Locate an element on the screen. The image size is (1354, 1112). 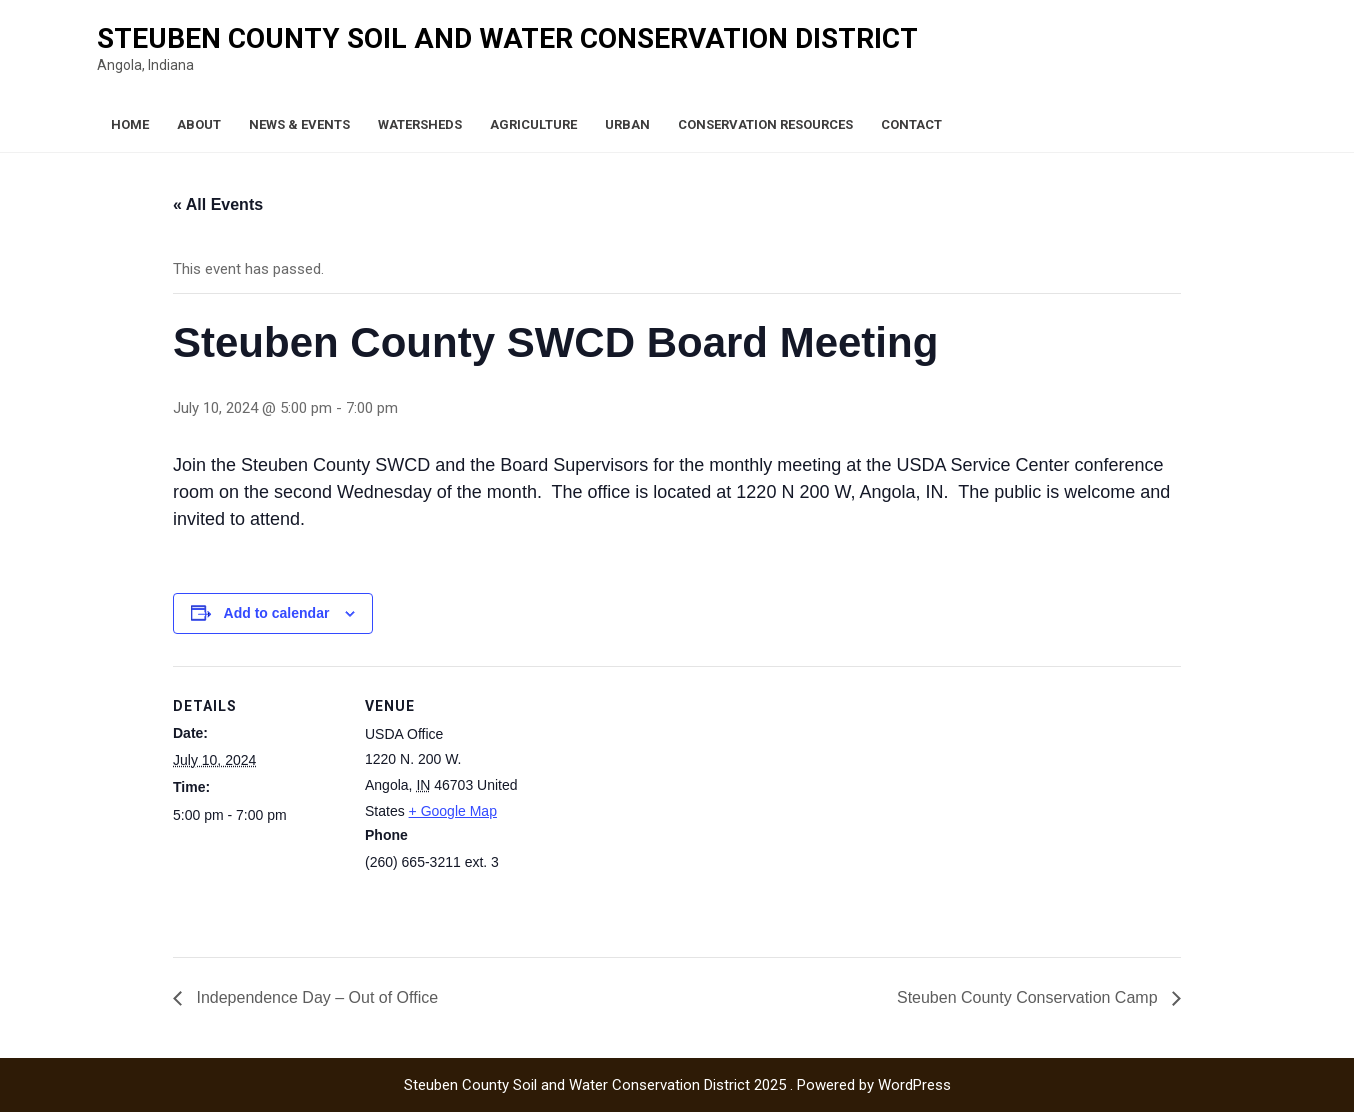
Independence Day – Out of Office is located at coordinates (315, 997).